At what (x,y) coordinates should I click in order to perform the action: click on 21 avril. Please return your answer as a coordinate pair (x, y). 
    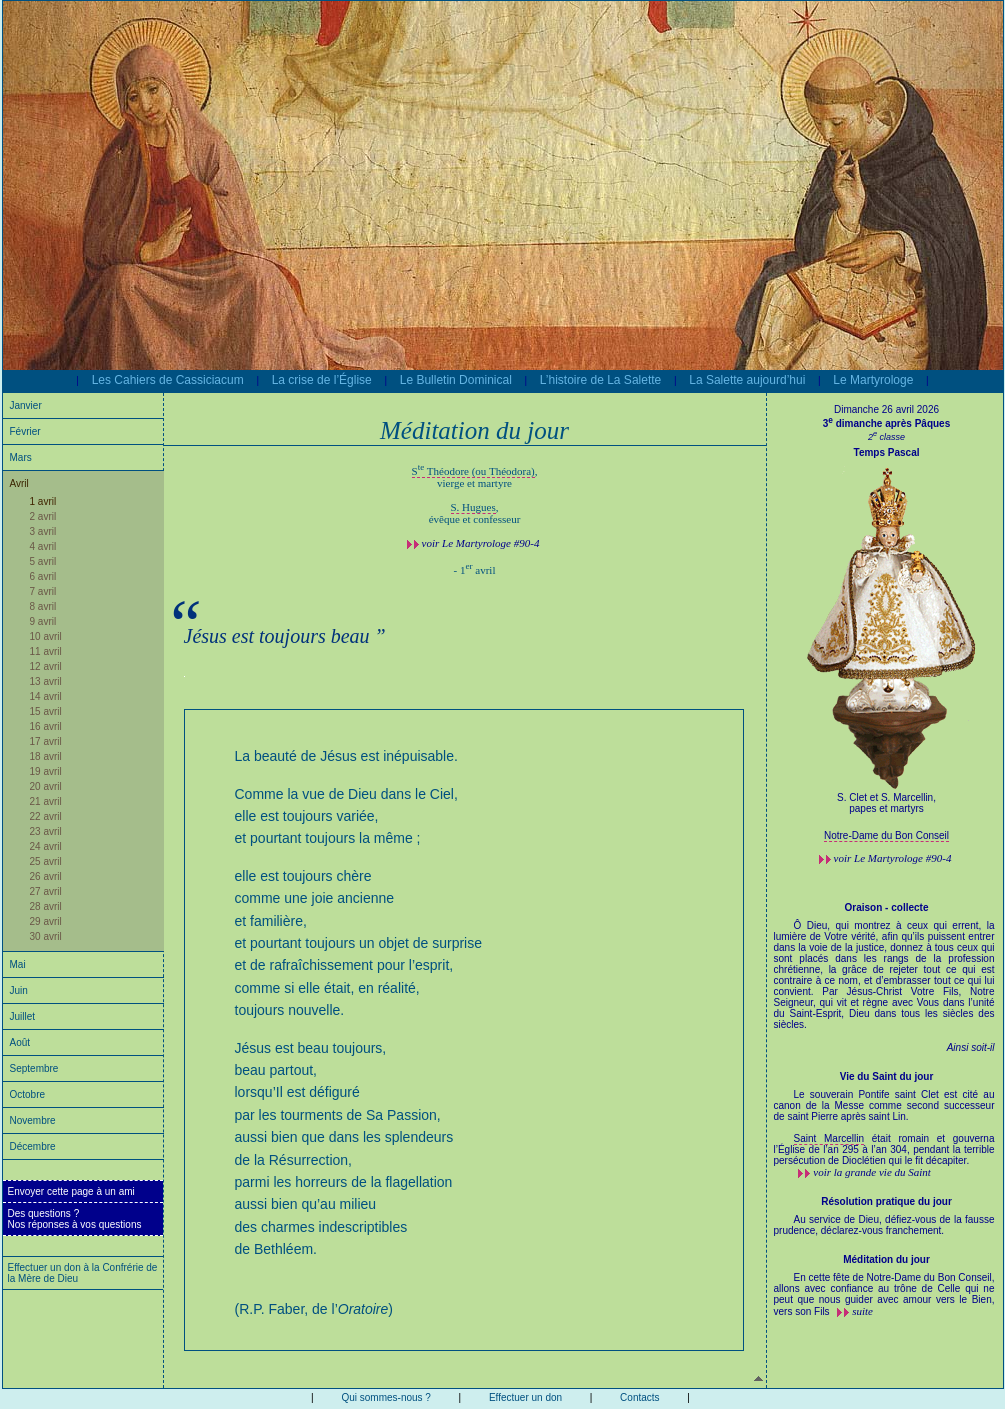
    Looking at the image, I should click on (46, 801).